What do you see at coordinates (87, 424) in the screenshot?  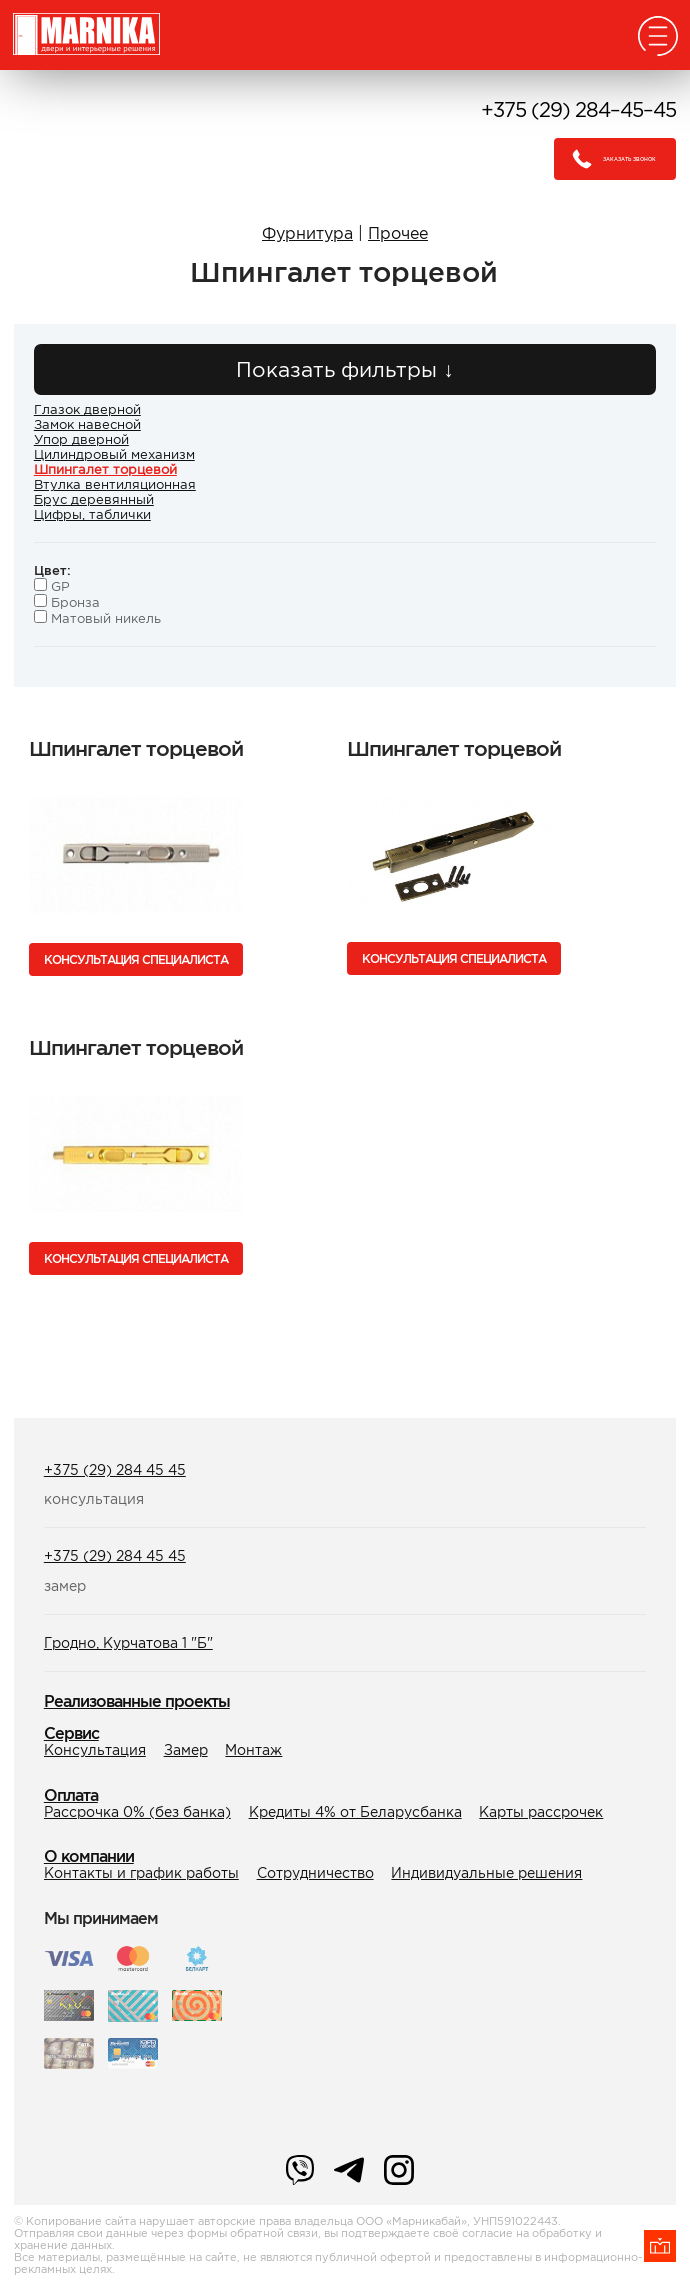 I see `Замок навесной` at bounding box center [87, 424].